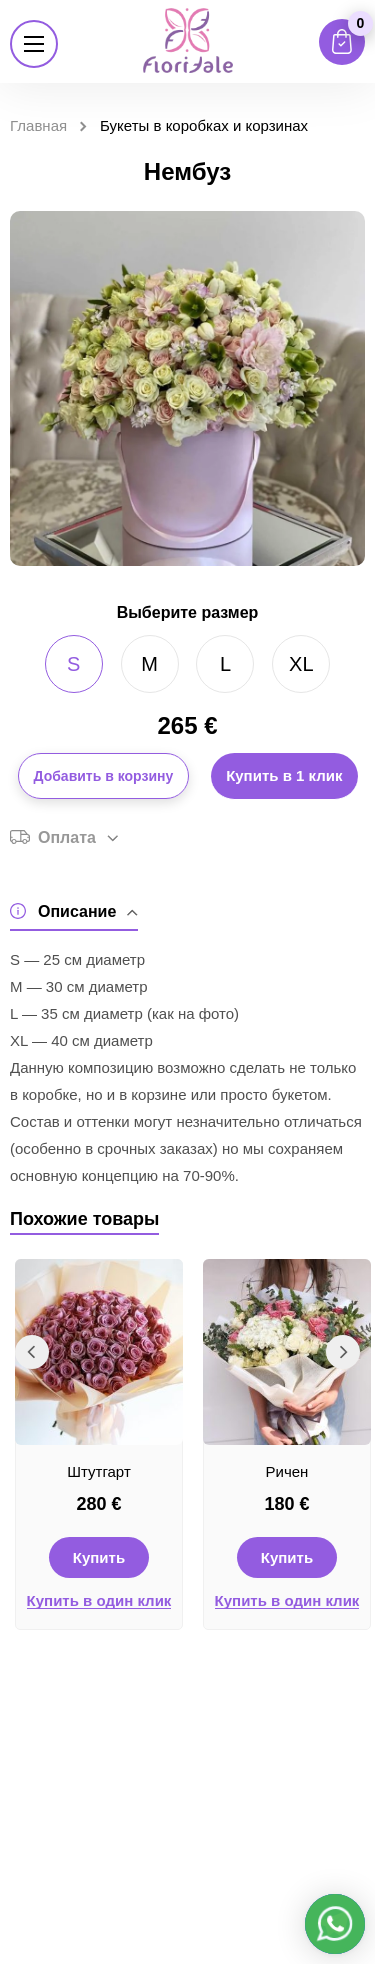 This screenshot has height=1964, width=375. Describe the element at coordinates (38, 125) in the screenshot. I see `Главная` at that location.